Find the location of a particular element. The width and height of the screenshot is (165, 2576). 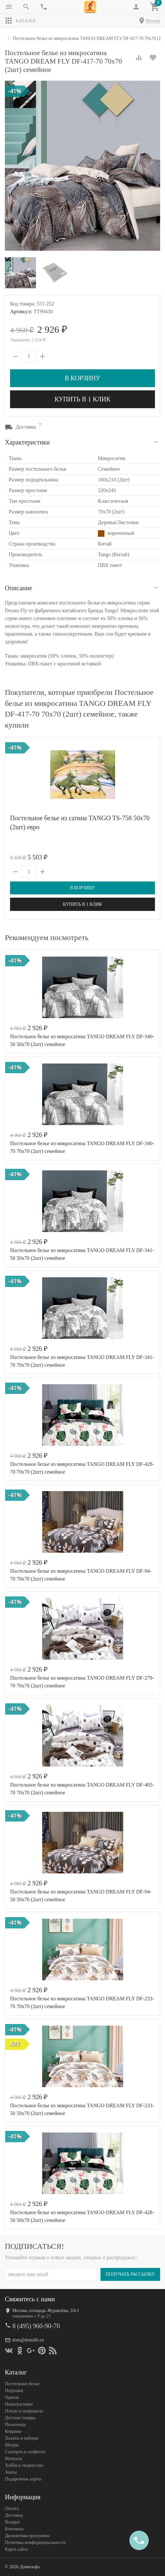

Каталог is located at coordinates (21, 21).